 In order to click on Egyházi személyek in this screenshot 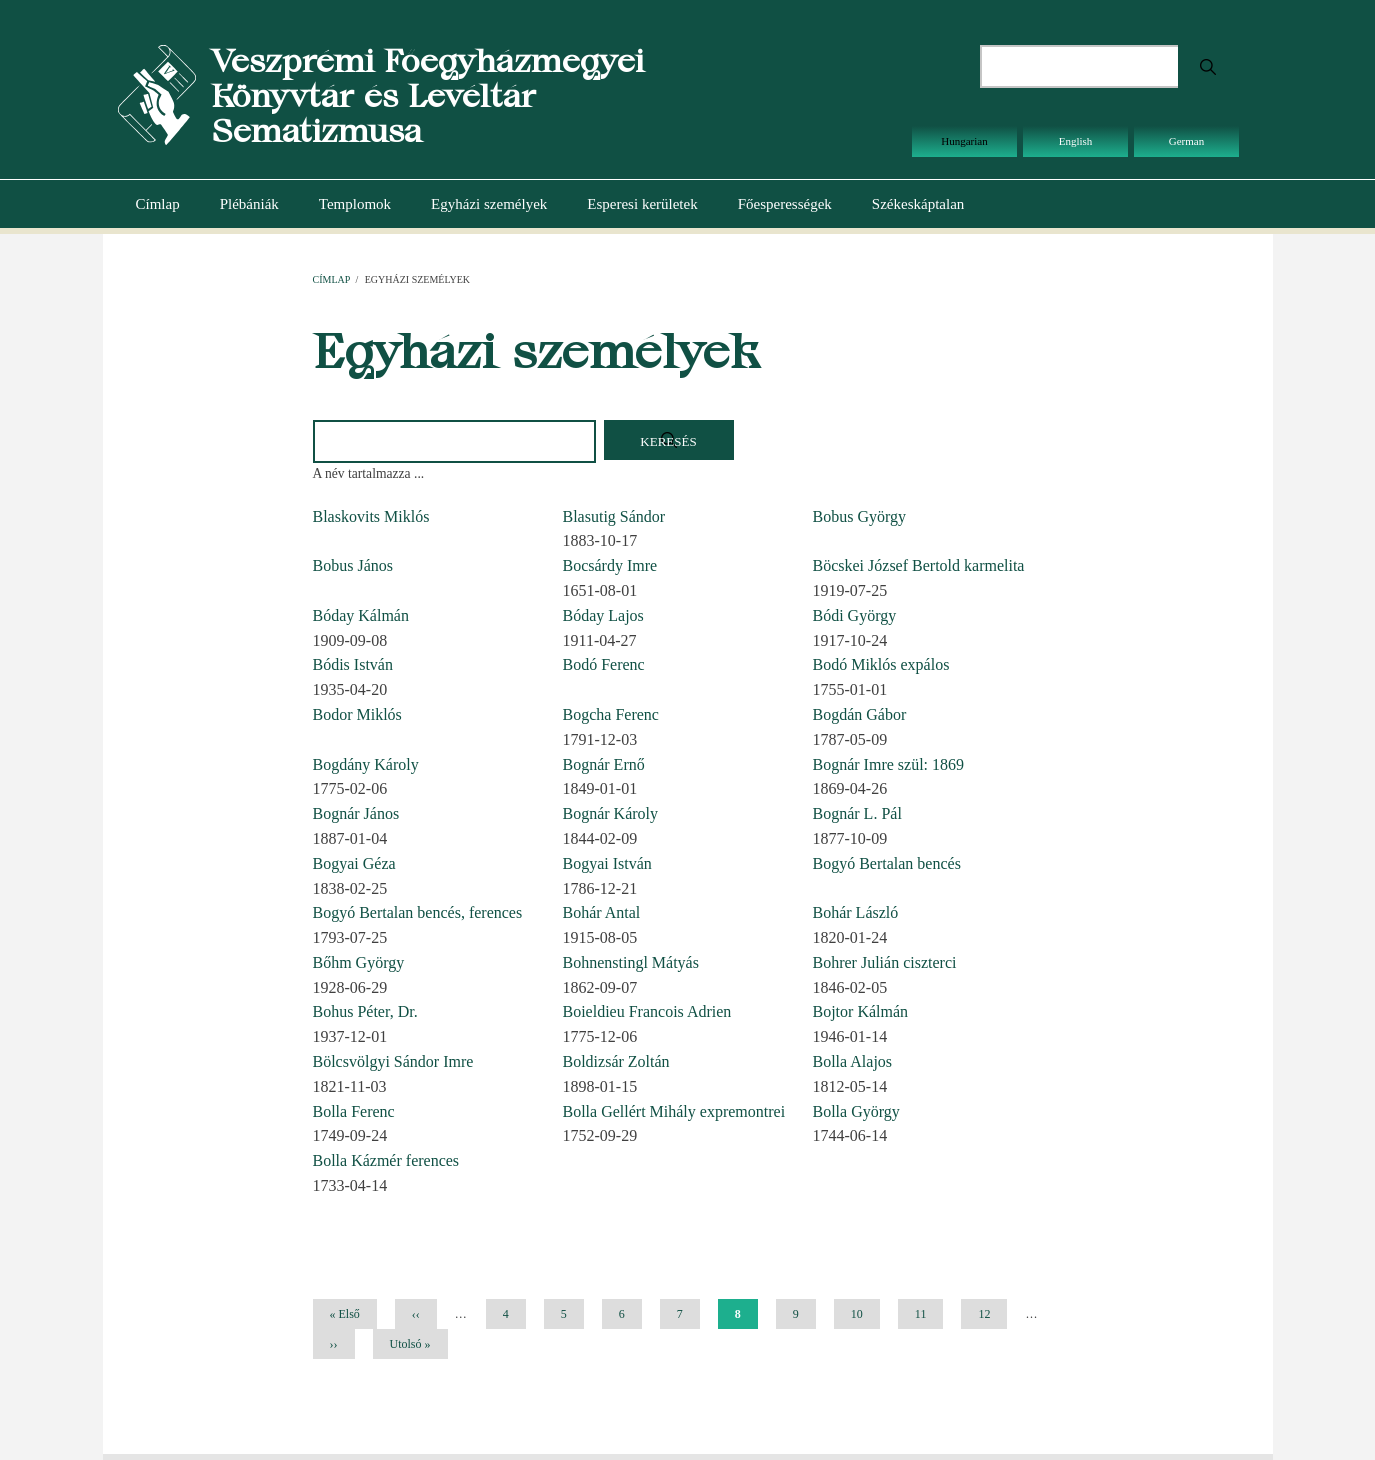, I will do `click(489, 204)`.